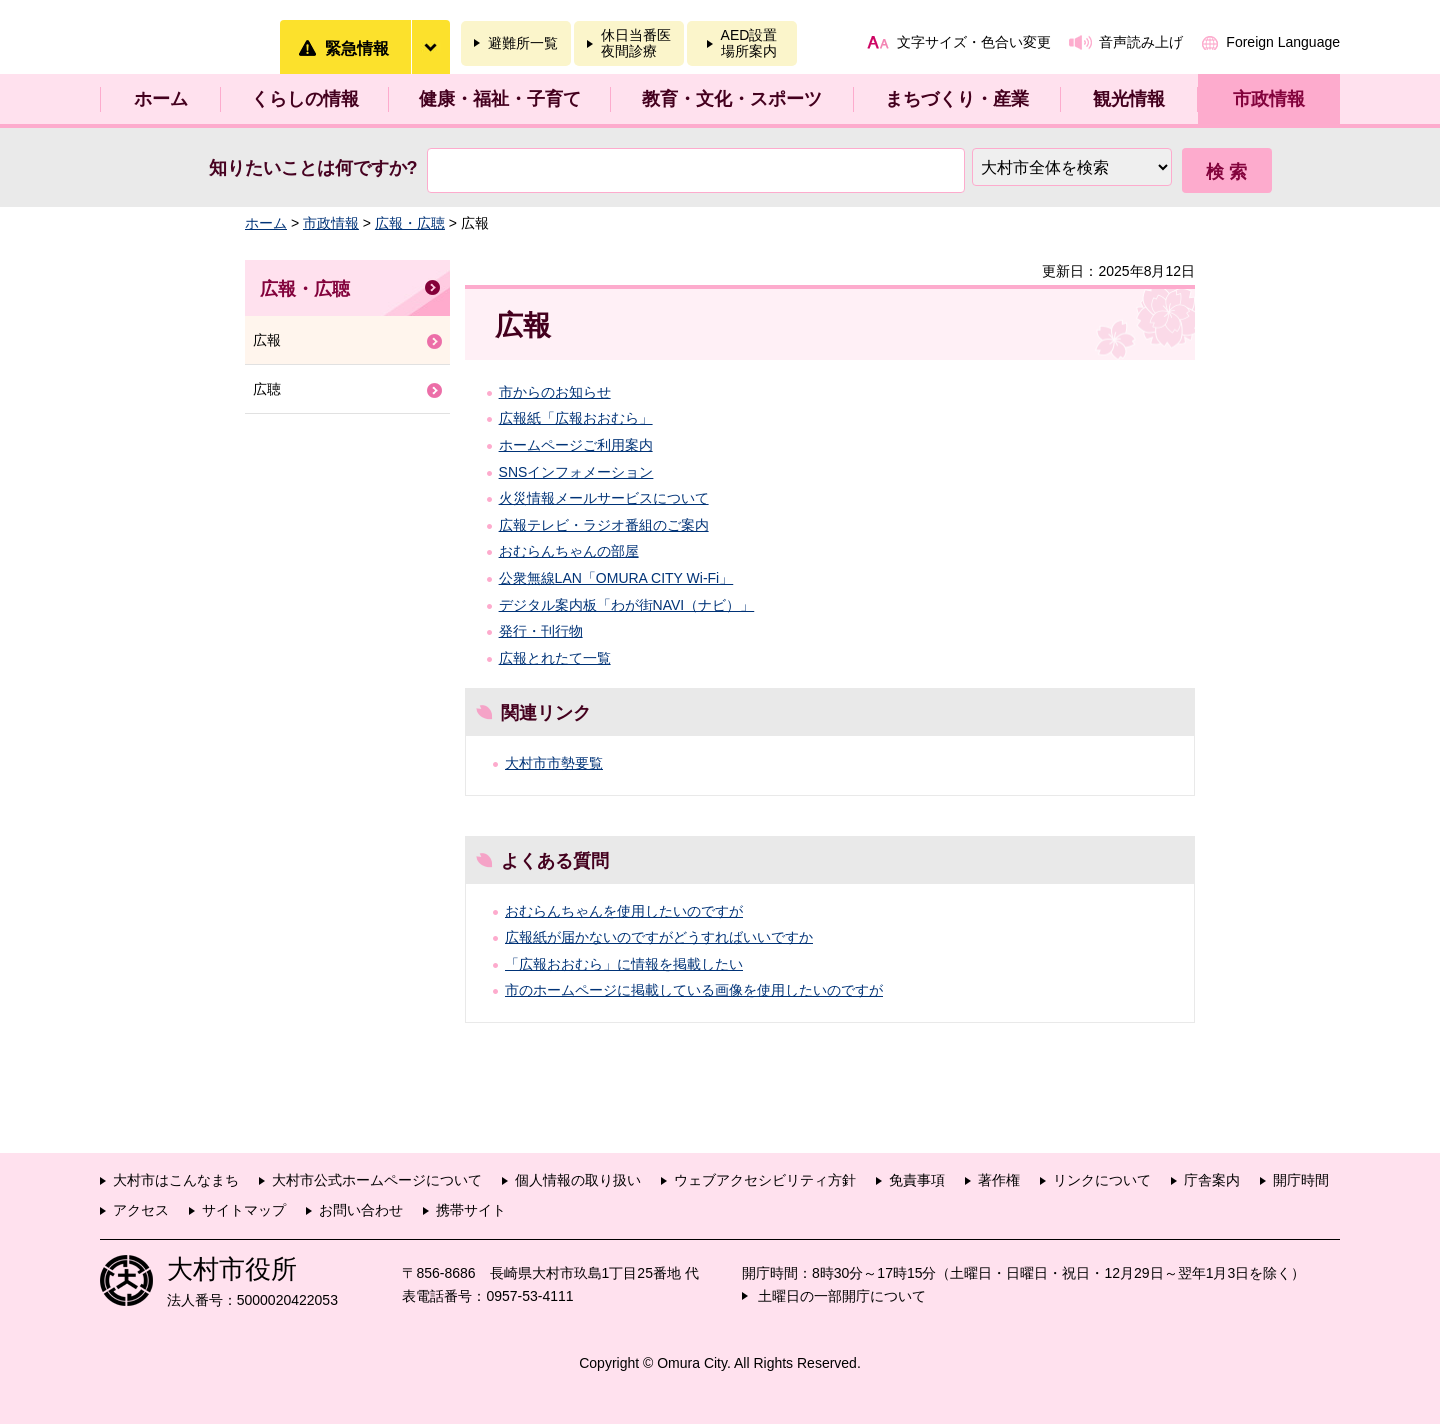 This screenshot has width=1440, height=1424. What do you see at coordinates (917, 1180) in the screenshot?
I see `免責事項` at bounding box center [917, 1180].